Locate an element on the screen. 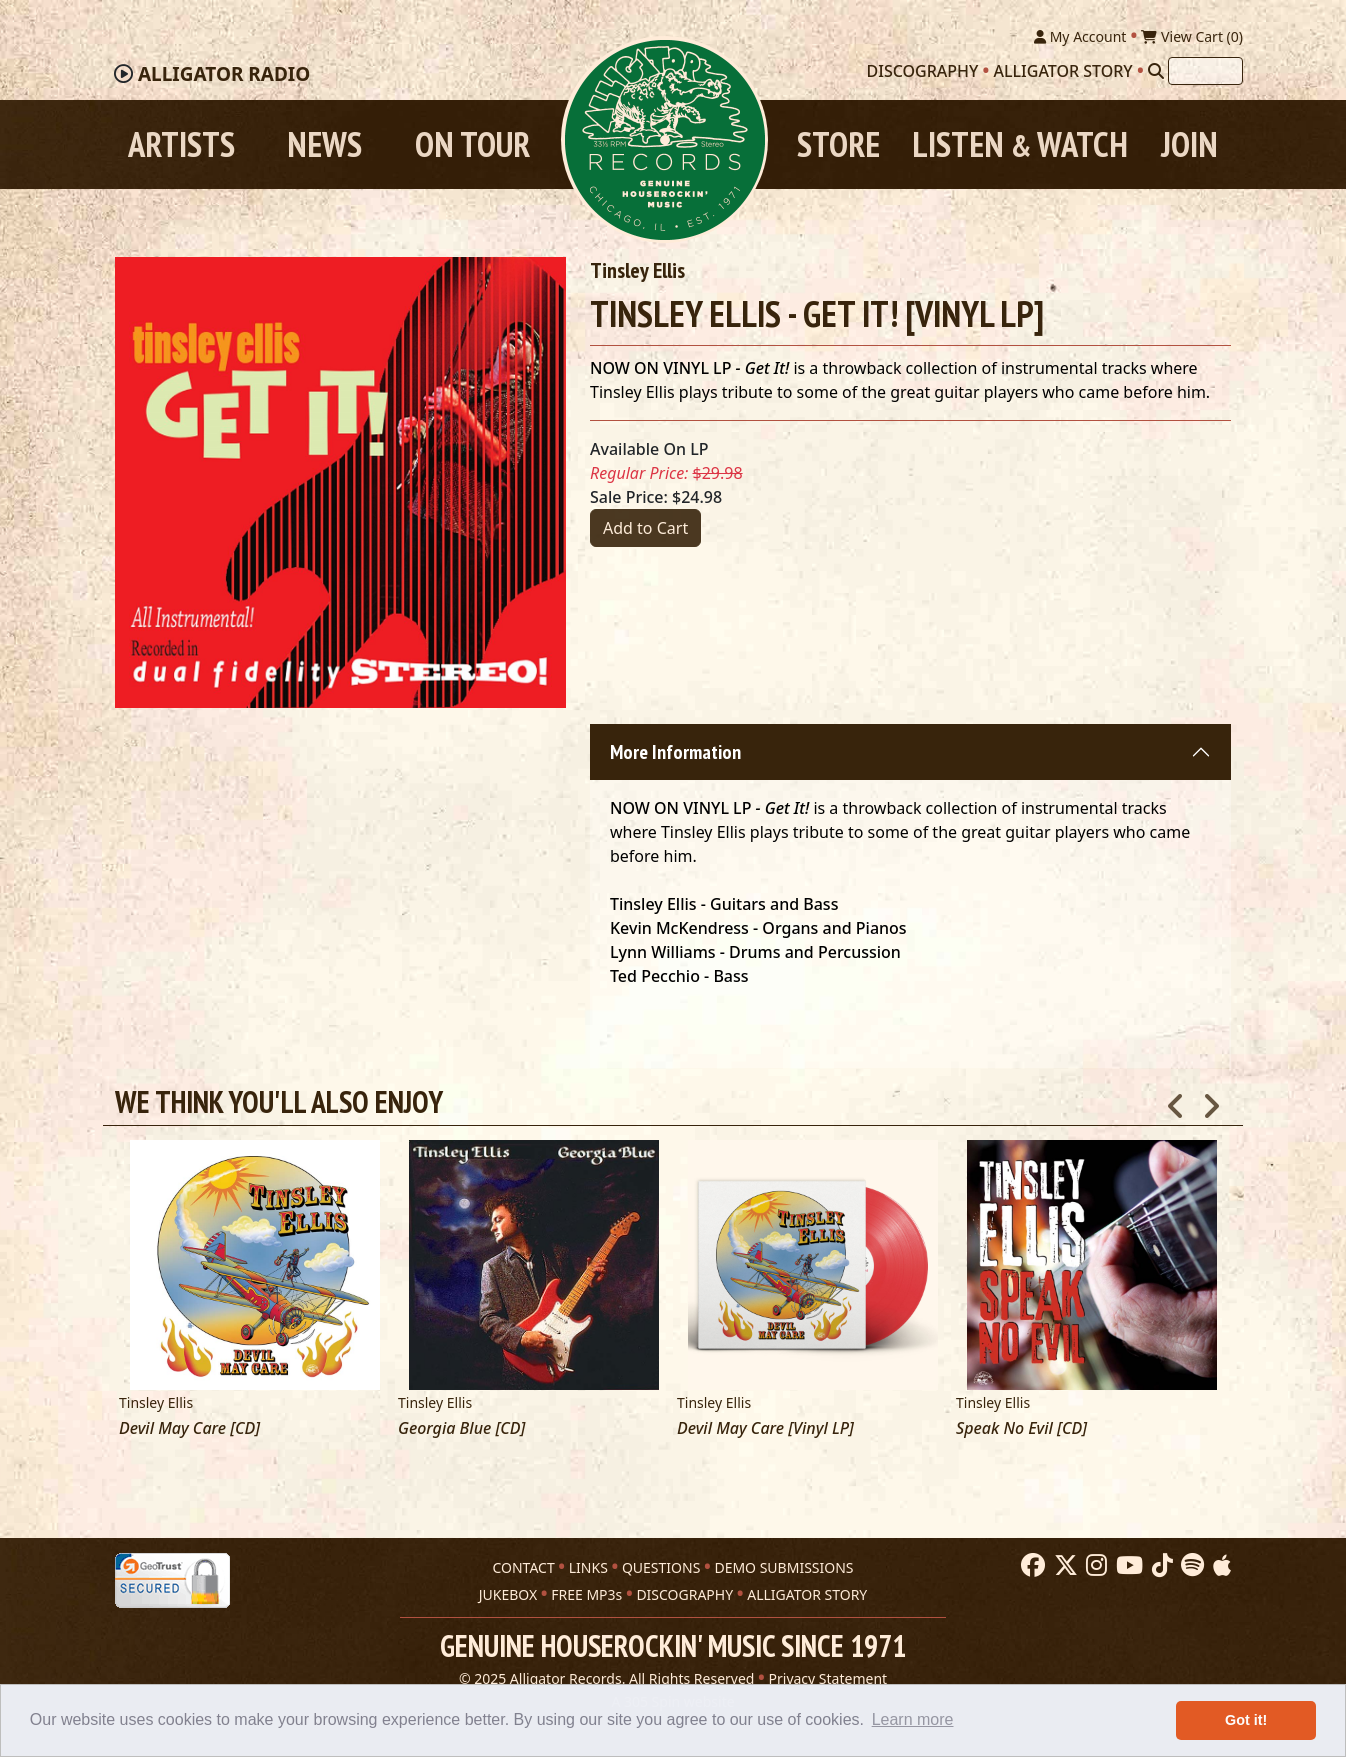 The width and height of the screenshot is (1346, 1757). DEMO SUBMISSIONS is located at coordinates (783, 1566).